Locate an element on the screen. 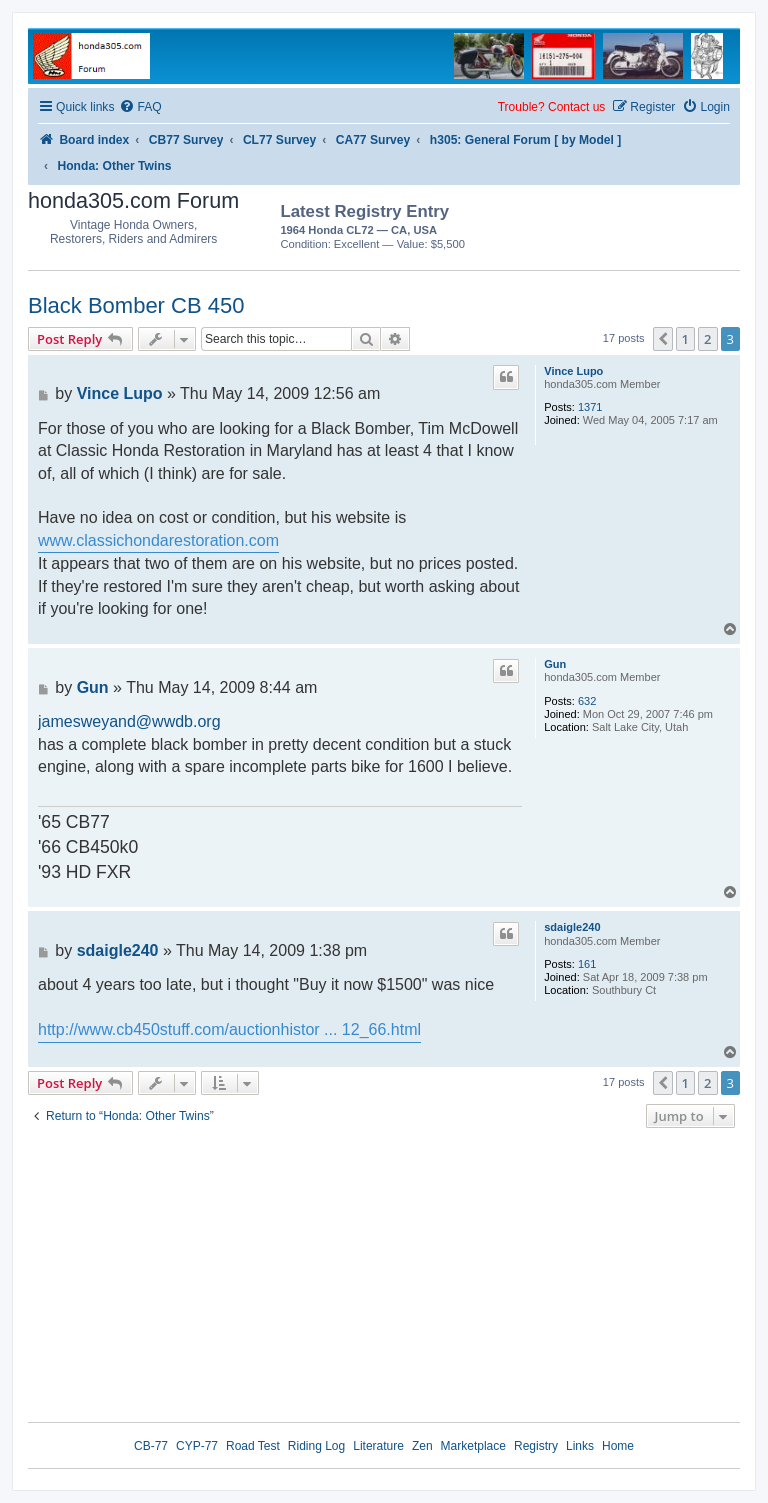  Contact us is located at coordinates (576, 107).